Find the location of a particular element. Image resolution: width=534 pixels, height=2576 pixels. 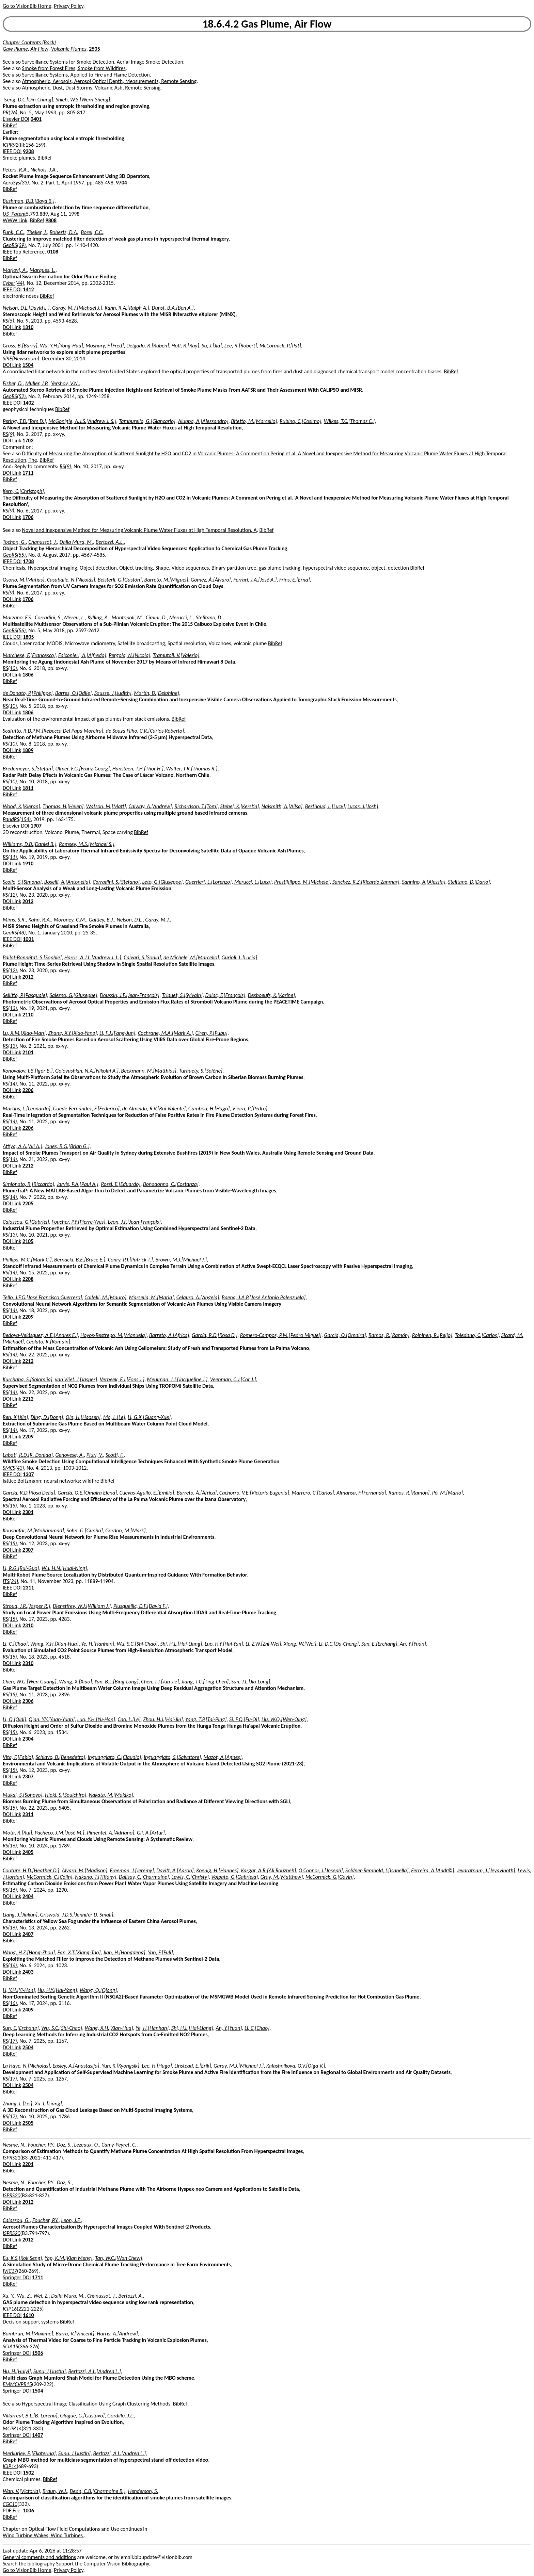

O'Connor, J.[Joseph] is located at coordinates (321, 1870).